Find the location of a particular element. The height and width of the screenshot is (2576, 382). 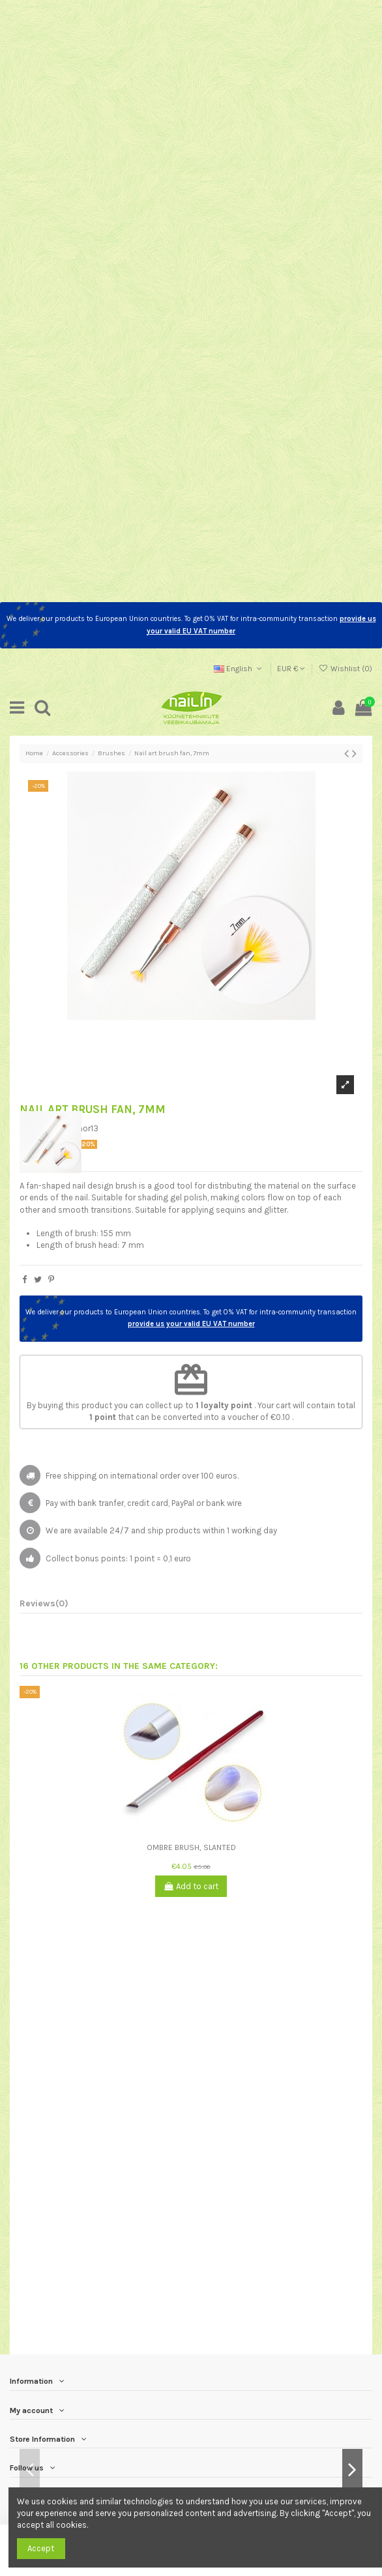

Add to cart is located at coordinates (191, 1886).